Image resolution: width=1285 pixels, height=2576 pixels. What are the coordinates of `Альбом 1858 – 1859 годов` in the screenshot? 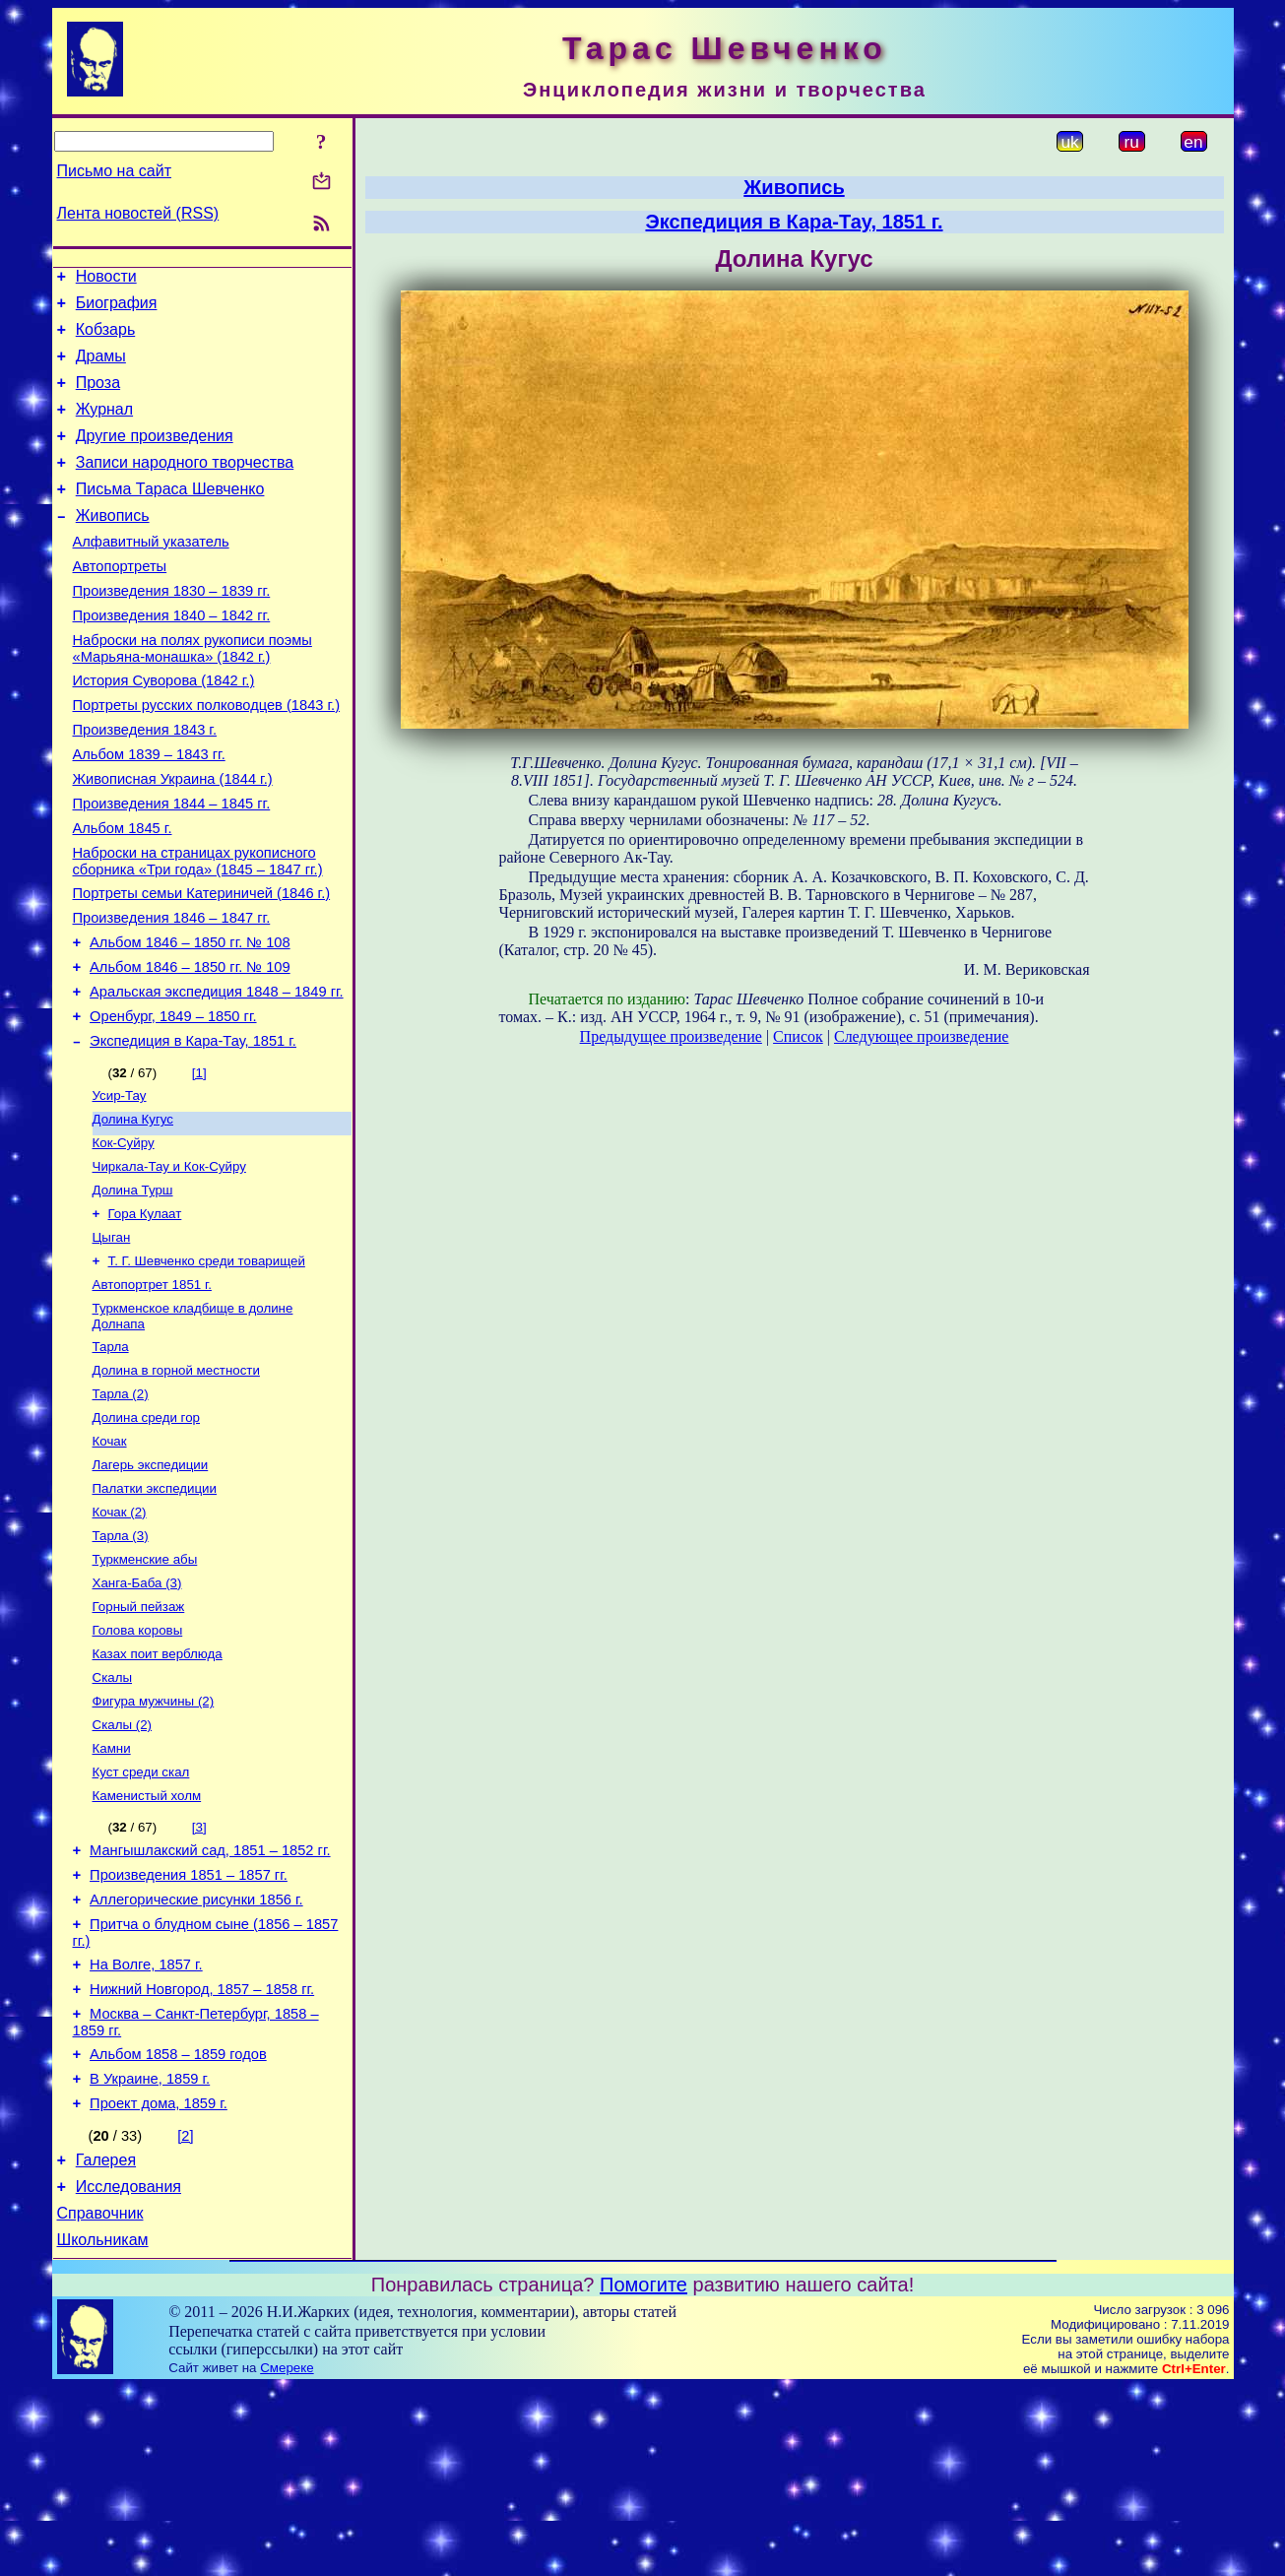 It's located at (178, 2225).